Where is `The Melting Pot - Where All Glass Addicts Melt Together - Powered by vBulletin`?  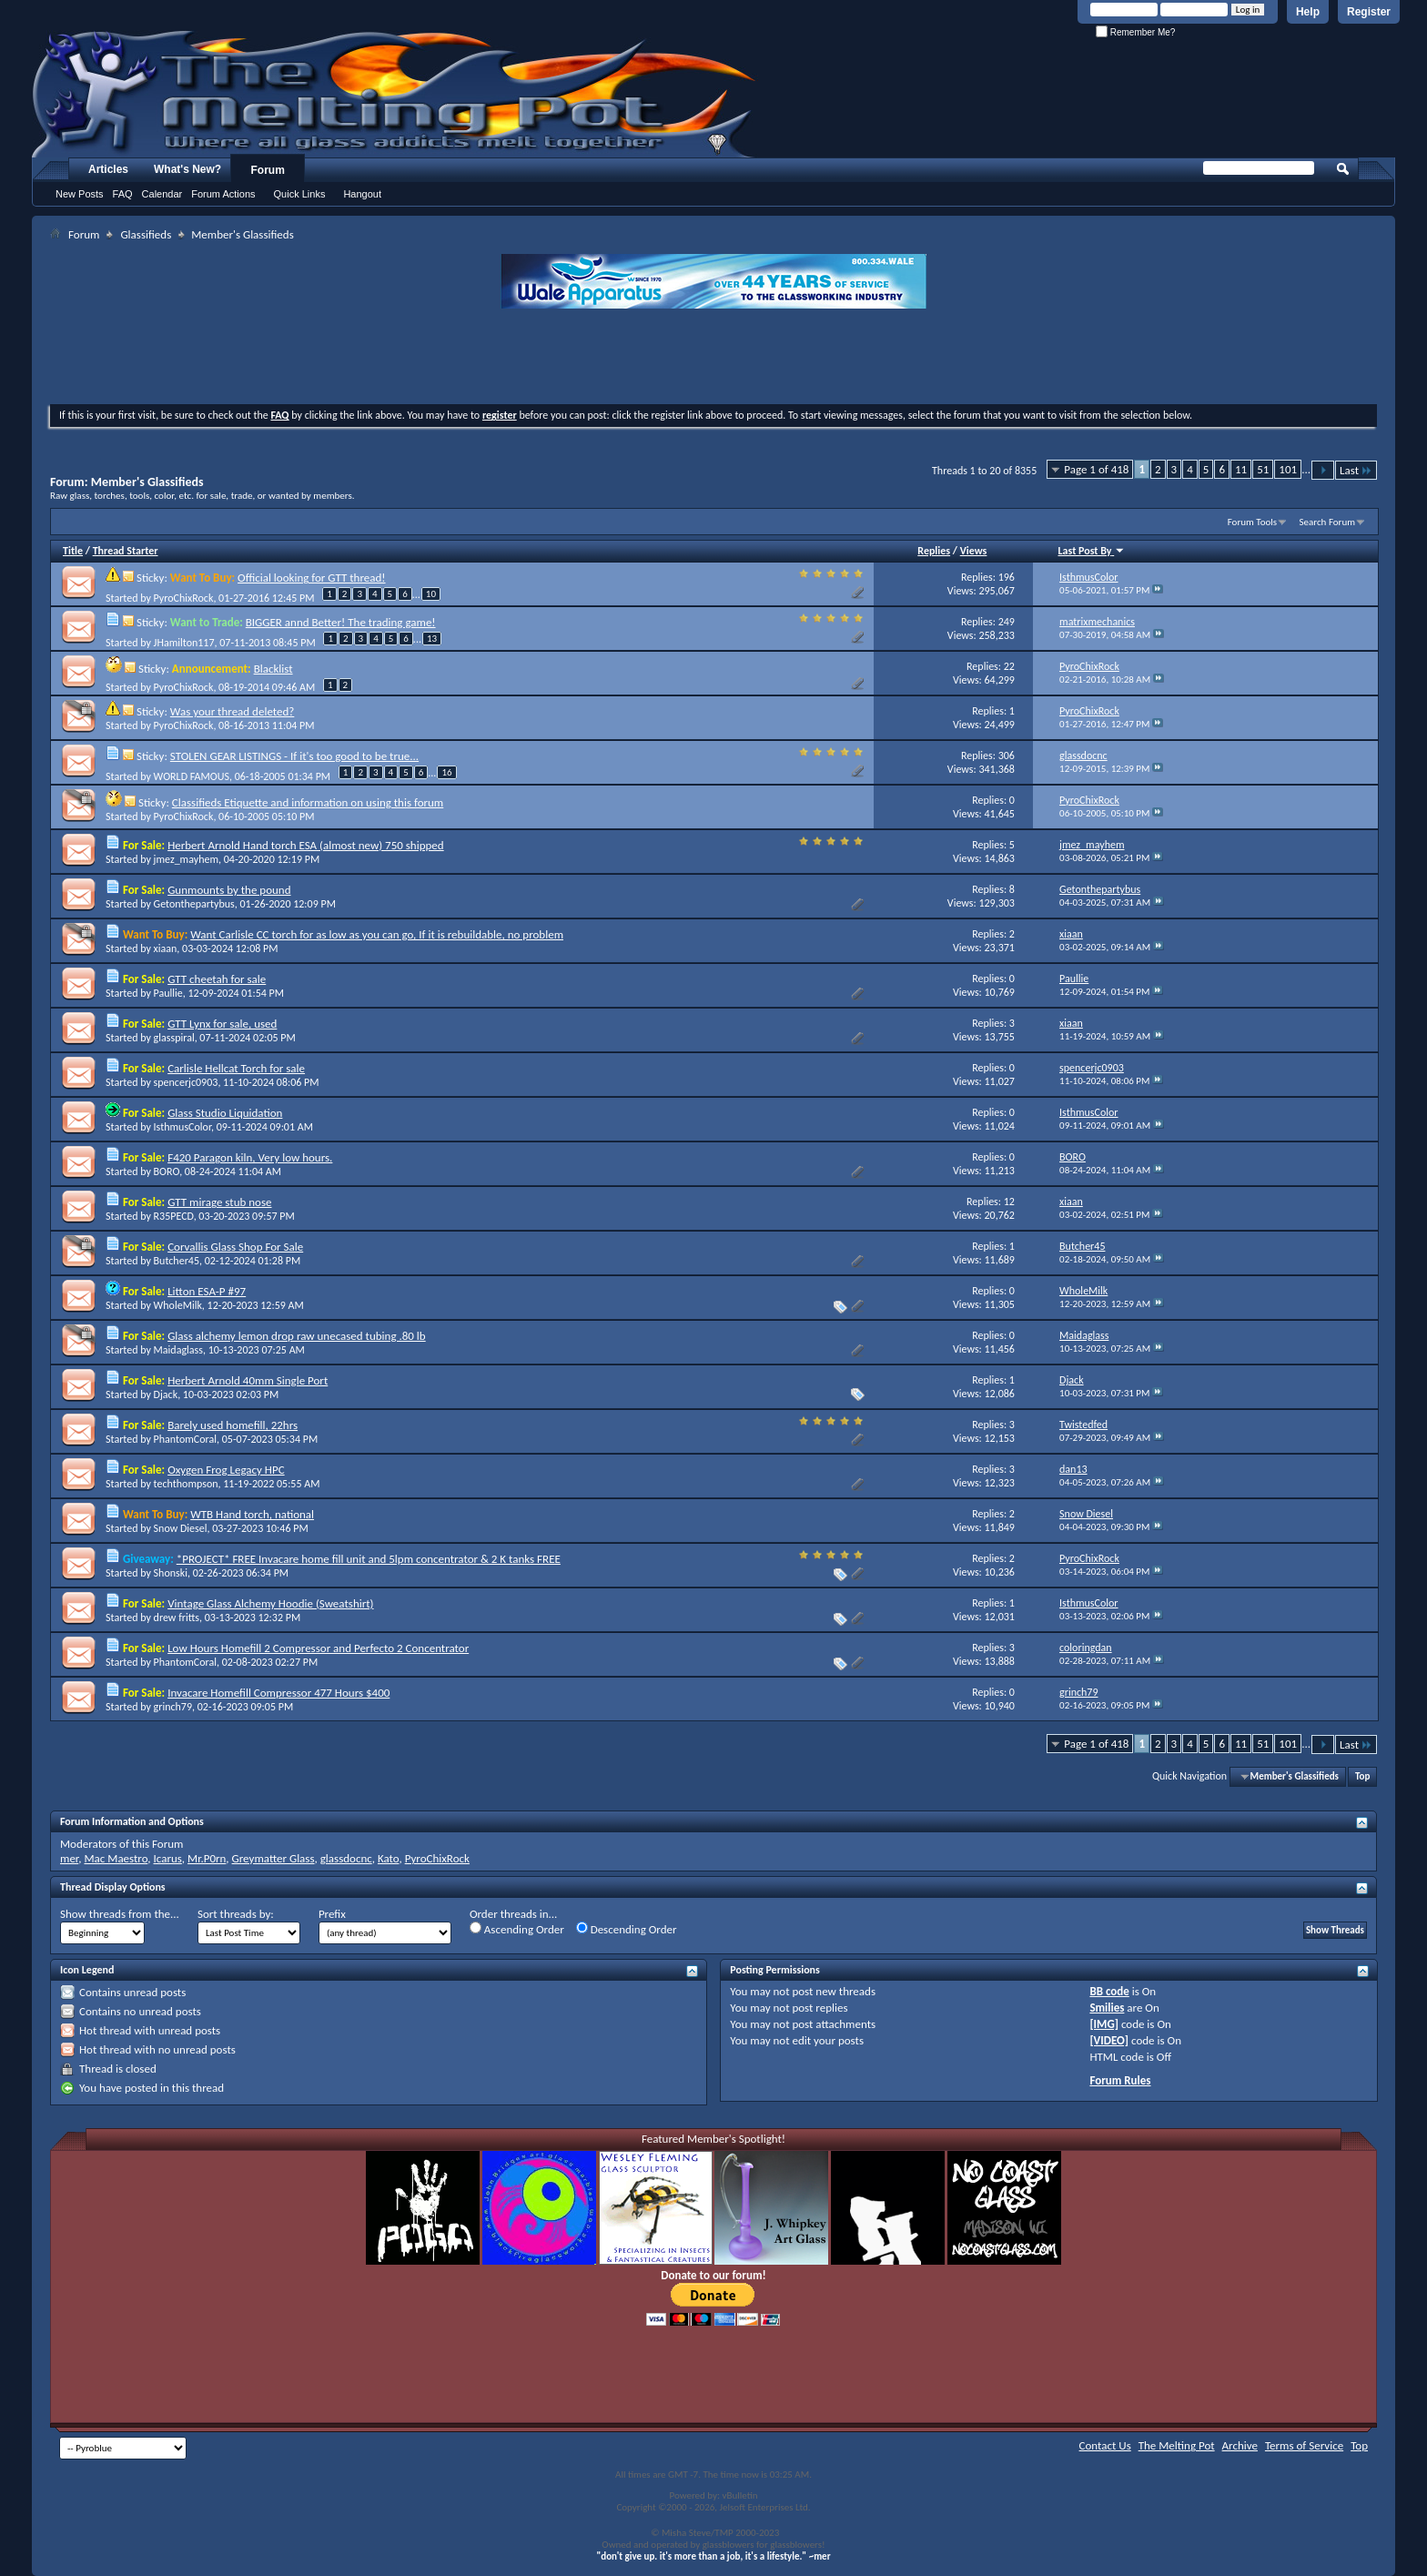 The Melting Pot - Where All Glass Addicts Melt Together - Powered by vBulletin is located at coordinates (395, 93).